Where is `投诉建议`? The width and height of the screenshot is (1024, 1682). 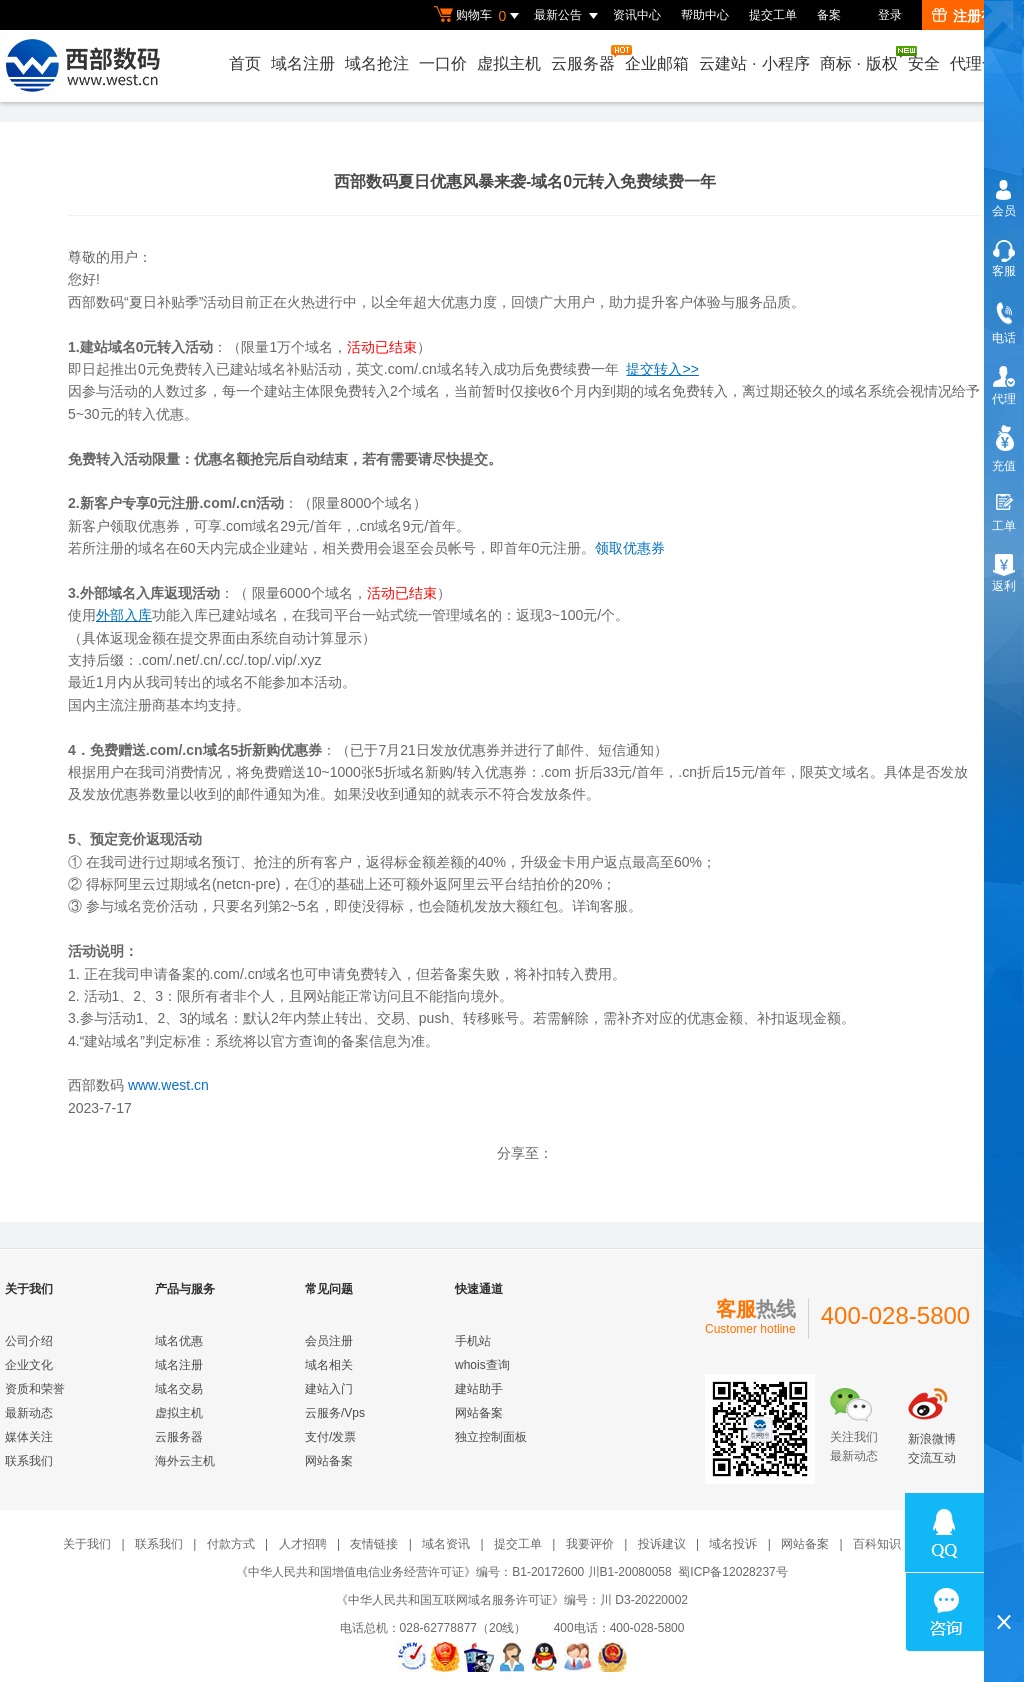
投诉建议 is located at coordinates (662, 1544).